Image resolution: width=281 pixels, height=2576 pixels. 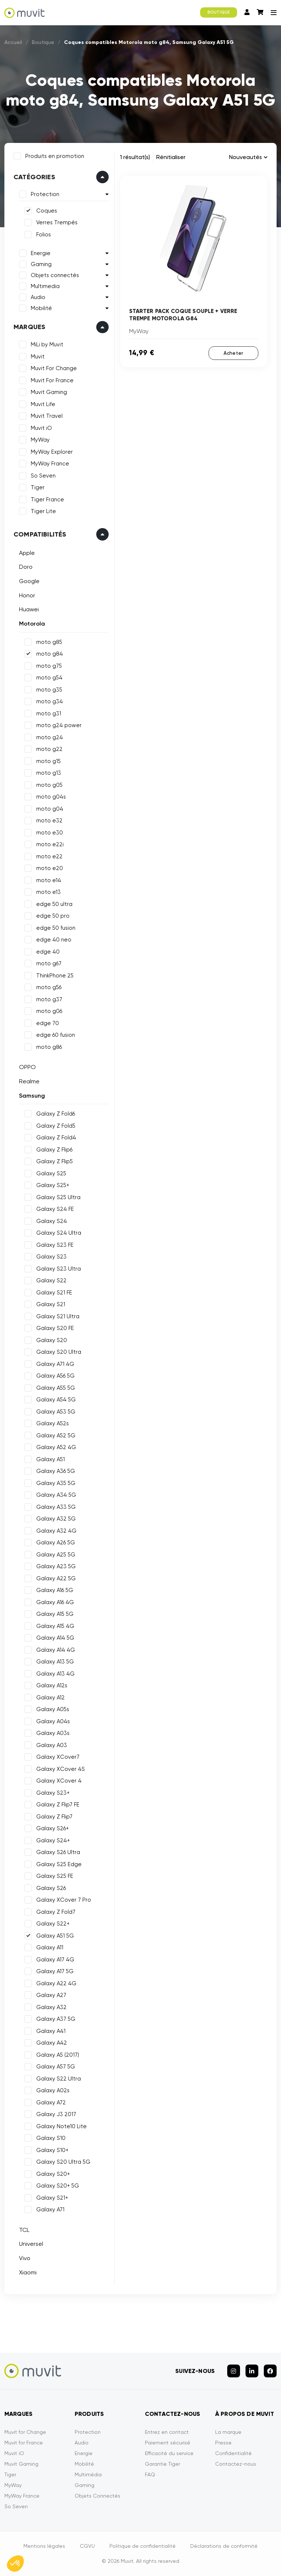 I want to click on Galaxy A27, so click(x=51, y=1995).